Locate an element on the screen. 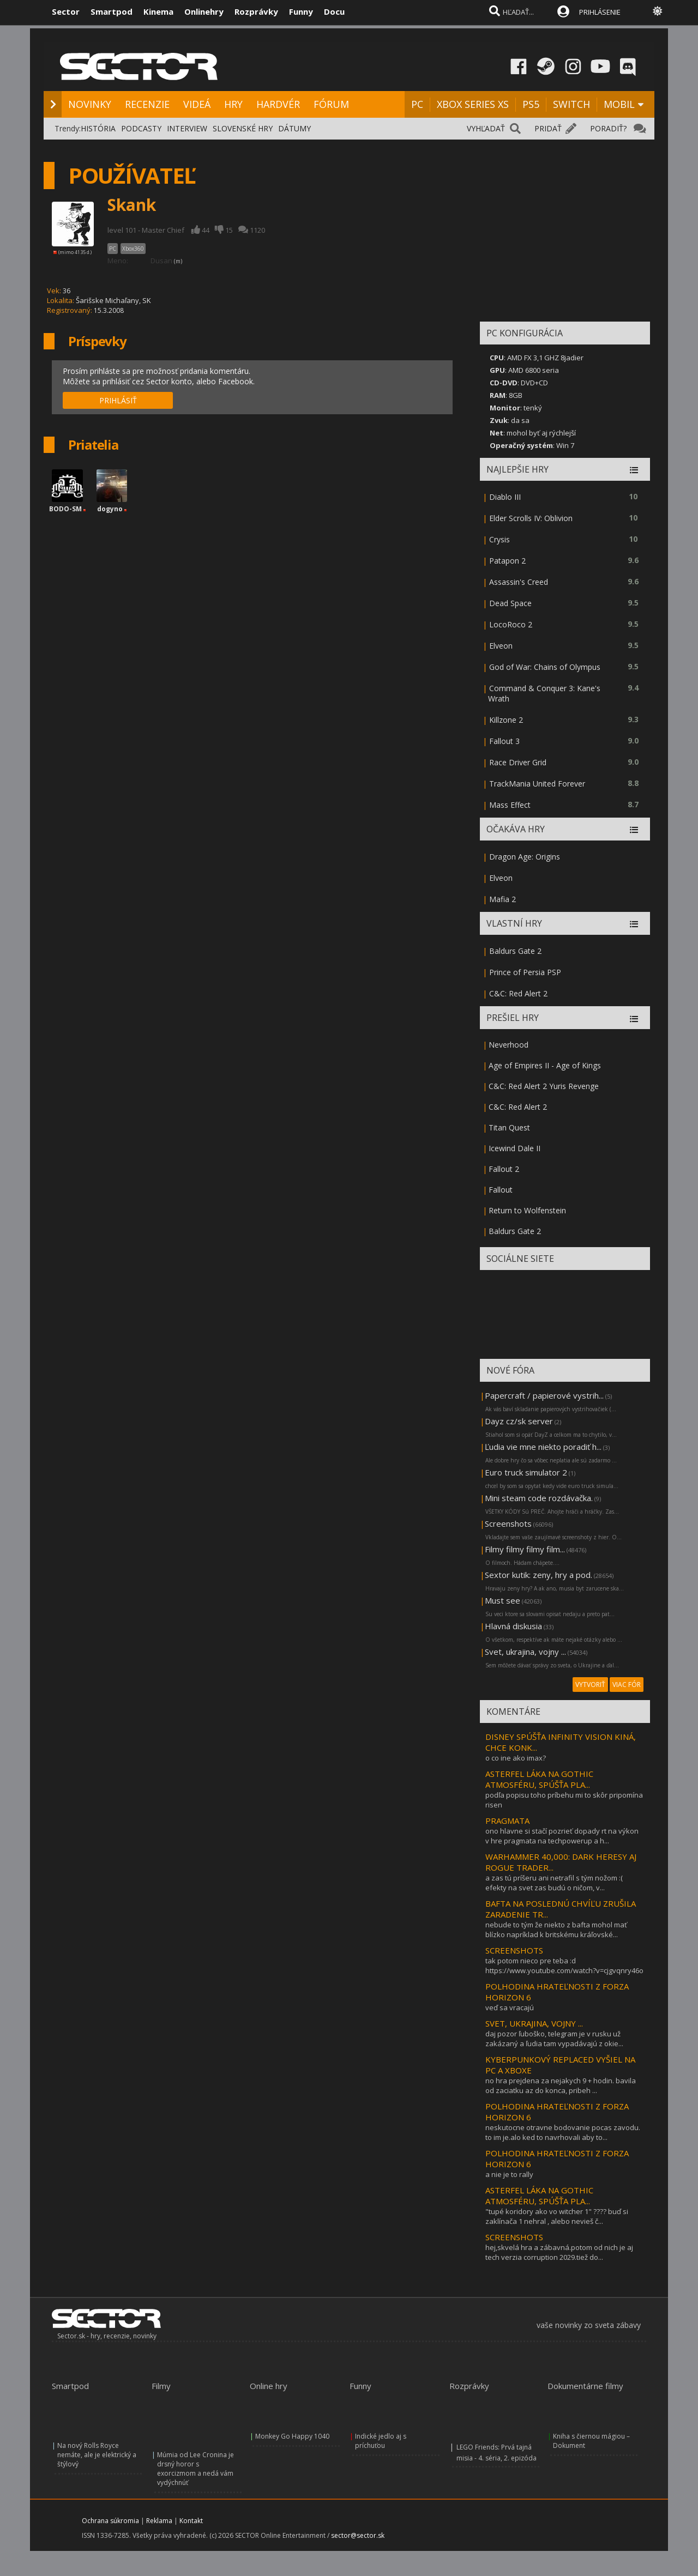  Fallout is located at coordinates (501, 1189).